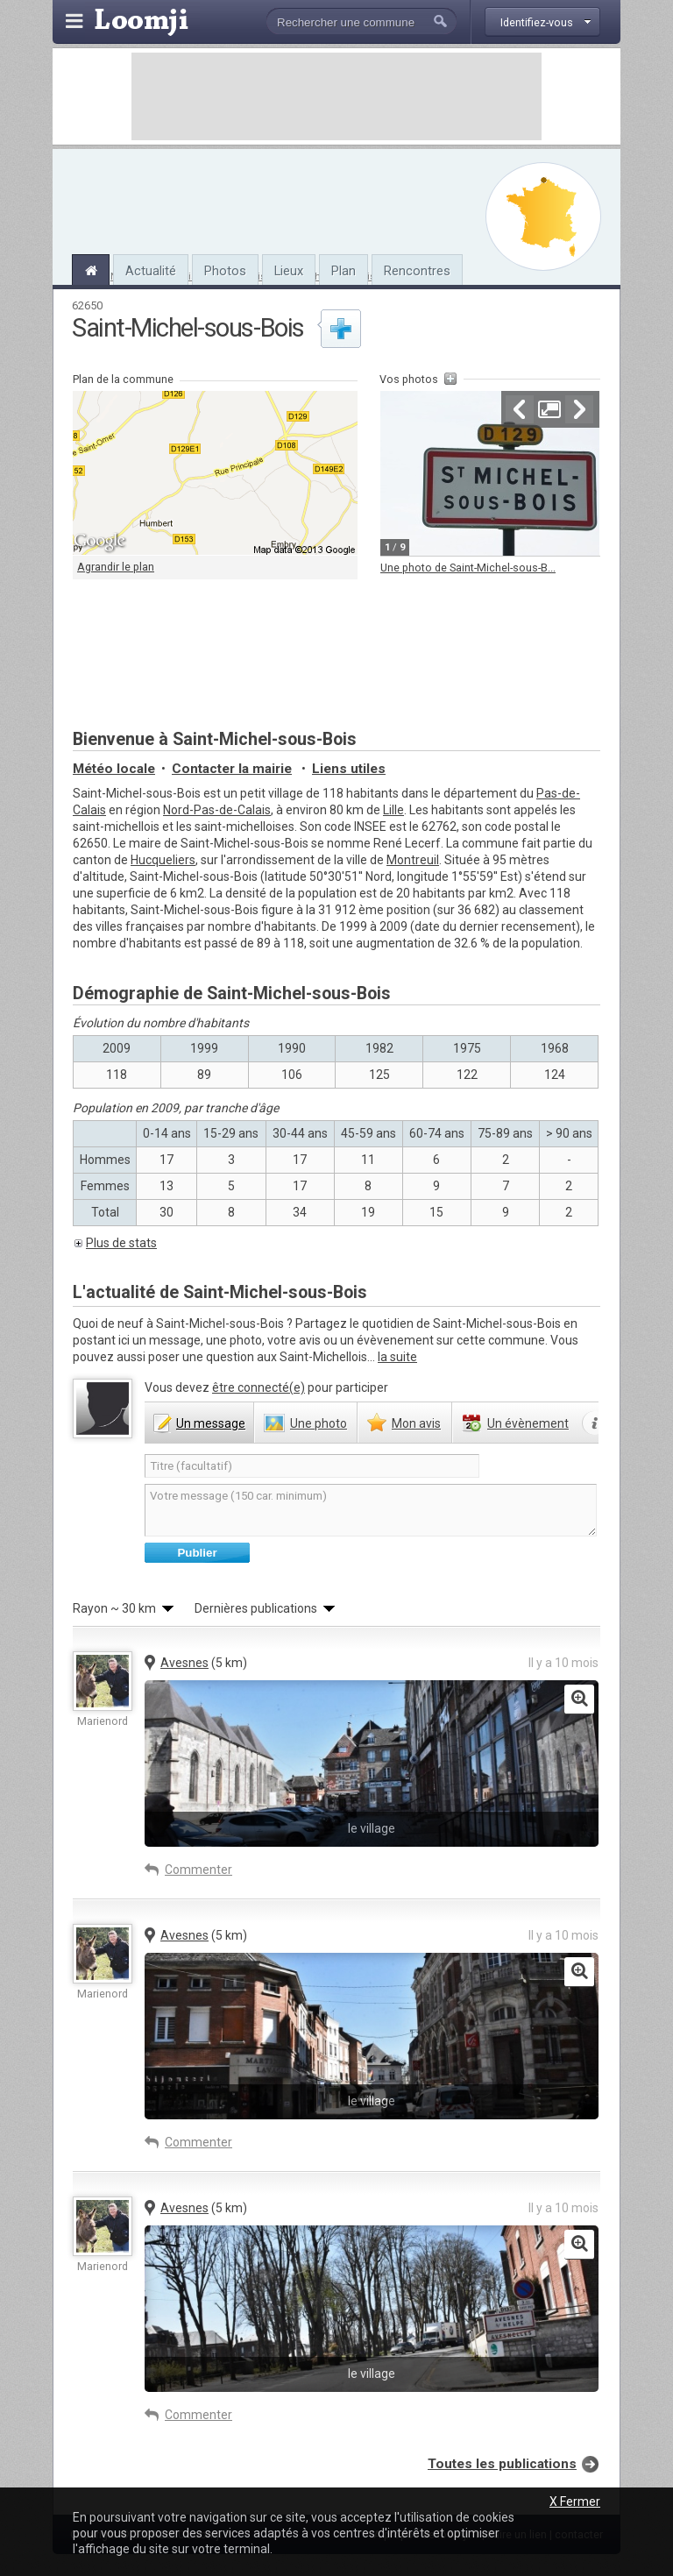 The height and width of the screenshot is (2576, 673). What do you see at coordinates (574, 2501) in the screenshot?
I see `X Fermer` at bounding box center [574, 2501].